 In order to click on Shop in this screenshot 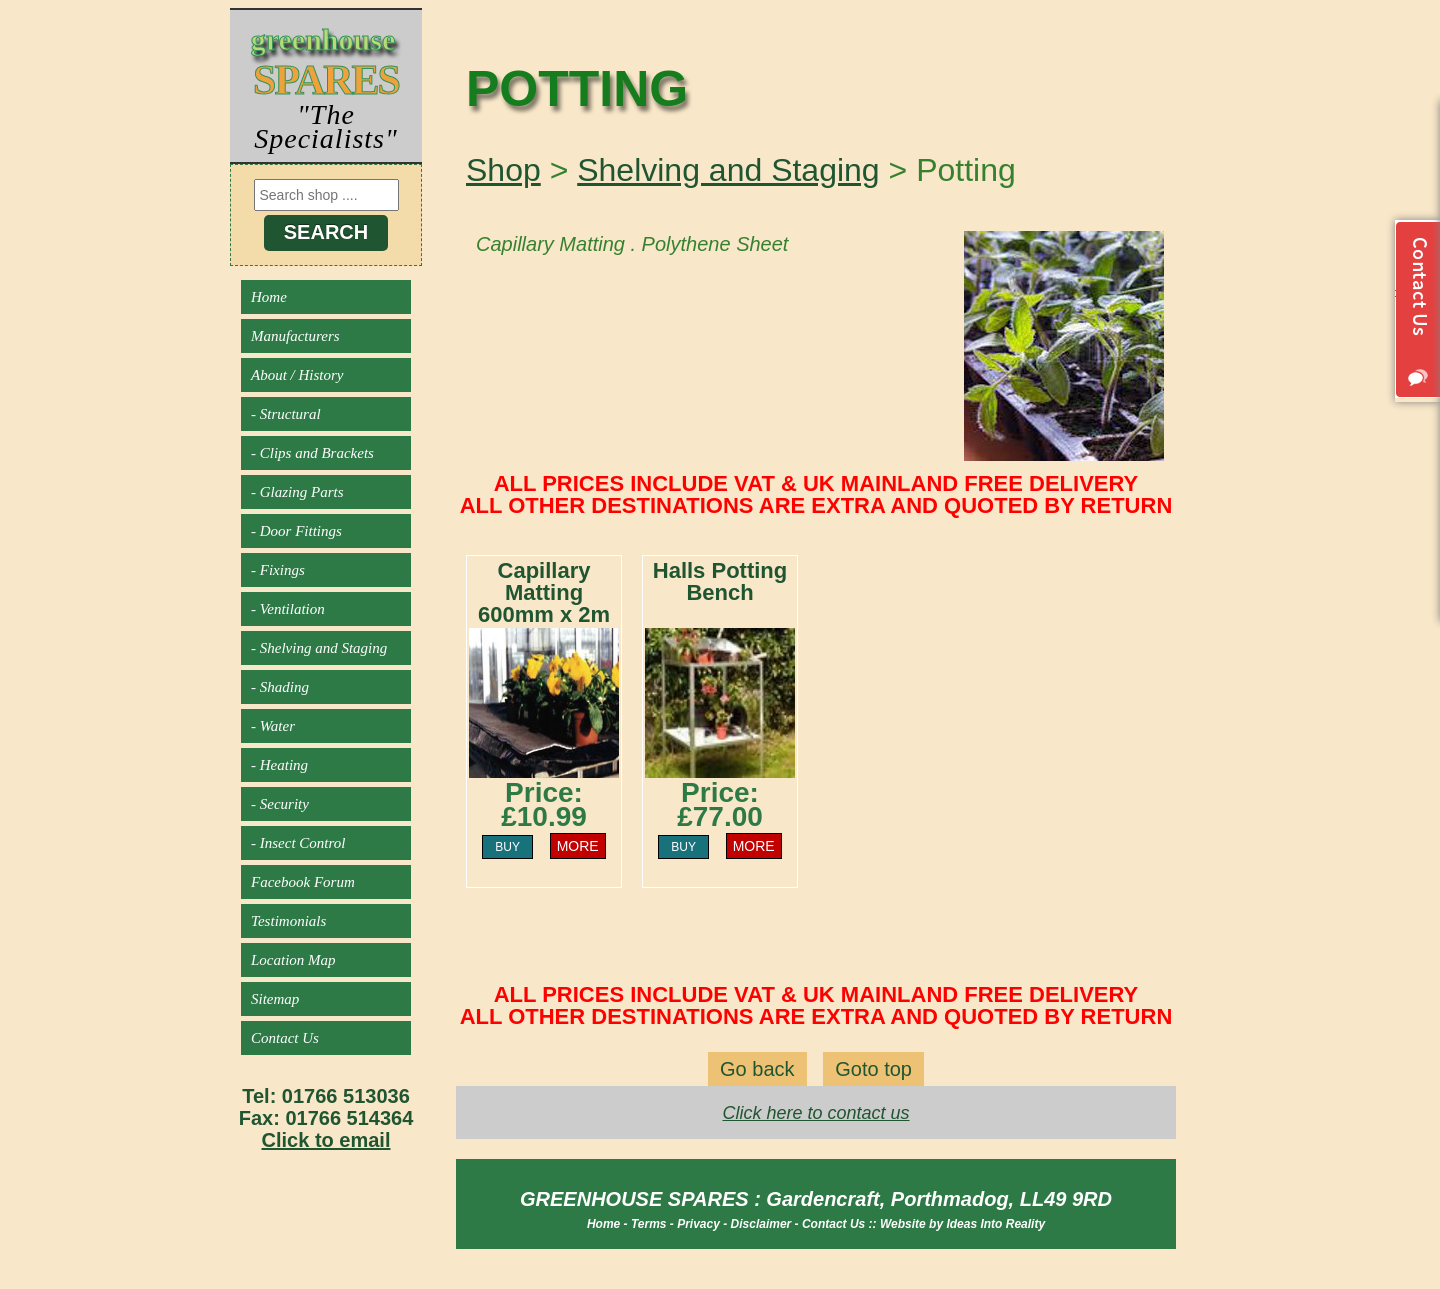, I will do `click(503, 170)`.